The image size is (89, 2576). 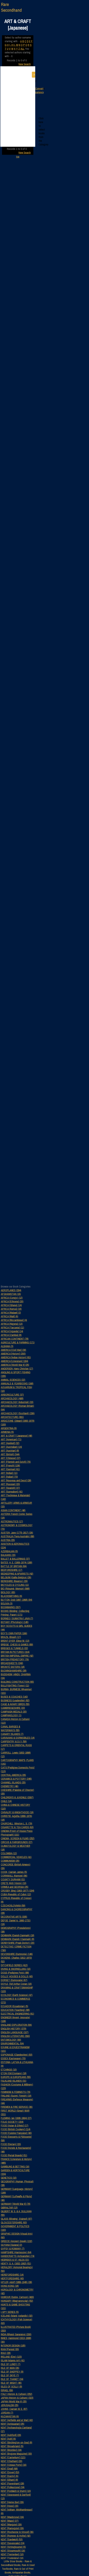 What do you see at coordinates (17, 1402) in the screenshot?
I see `ARCHAEOLOGY (Industrial) (33)` at bounding box center [17, 1402].